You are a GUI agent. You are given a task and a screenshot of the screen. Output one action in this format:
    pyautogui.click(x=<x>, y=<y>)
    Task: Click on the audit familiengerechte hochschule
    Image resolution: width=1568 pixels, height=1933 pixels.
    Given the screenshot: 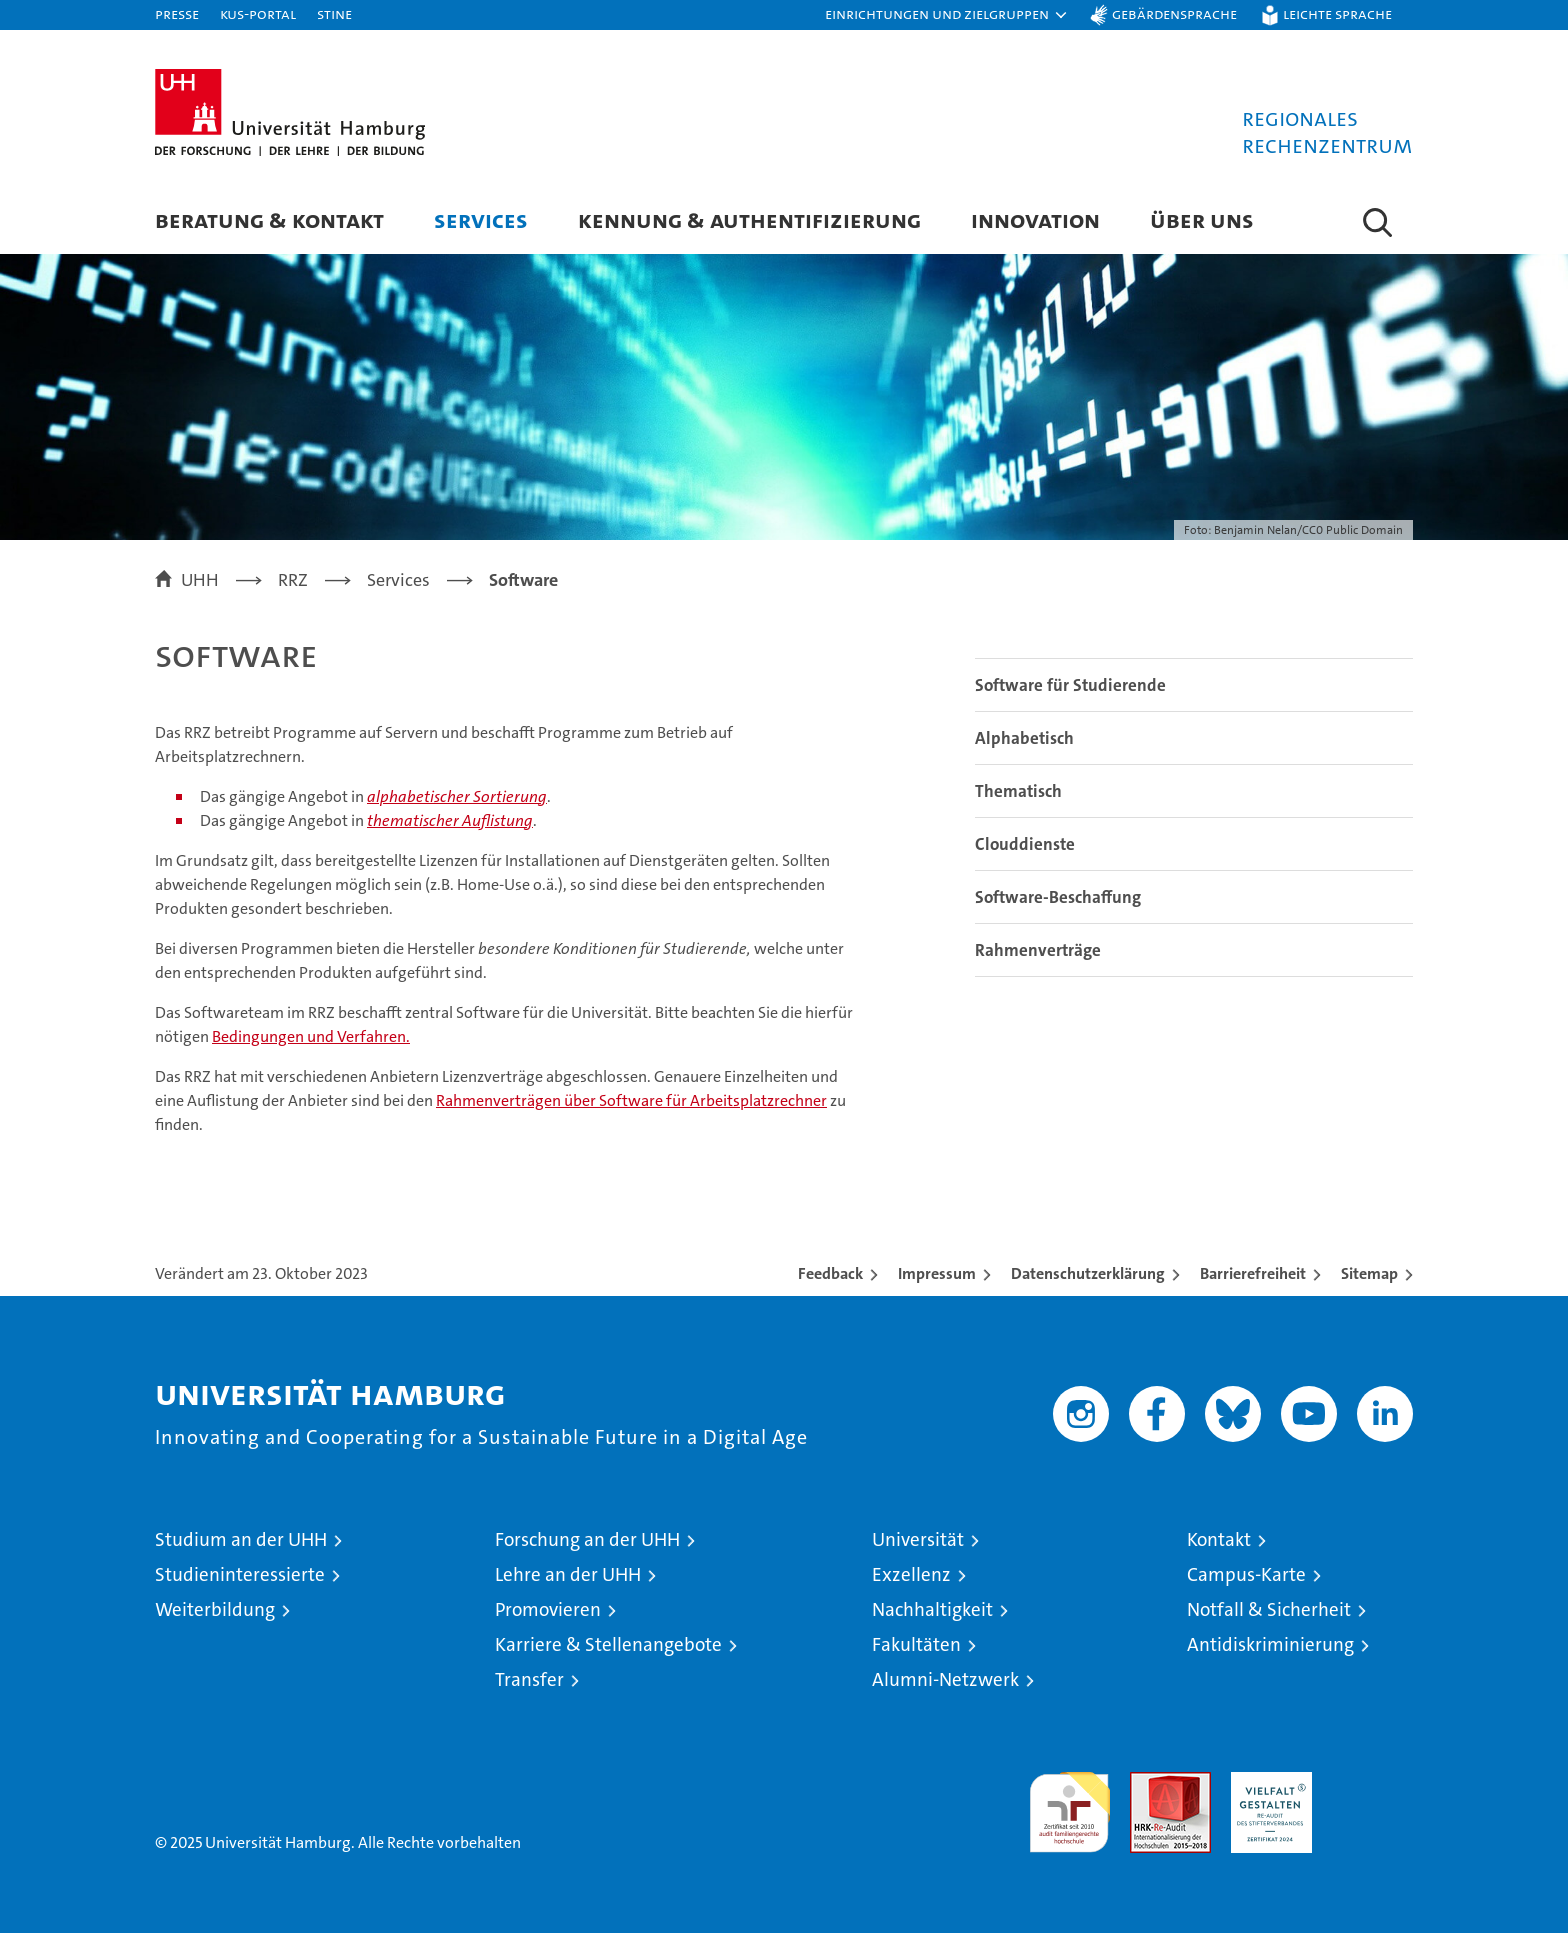 What is the action you would take?
    pyautogui.click(x=1069, y=1803)
    